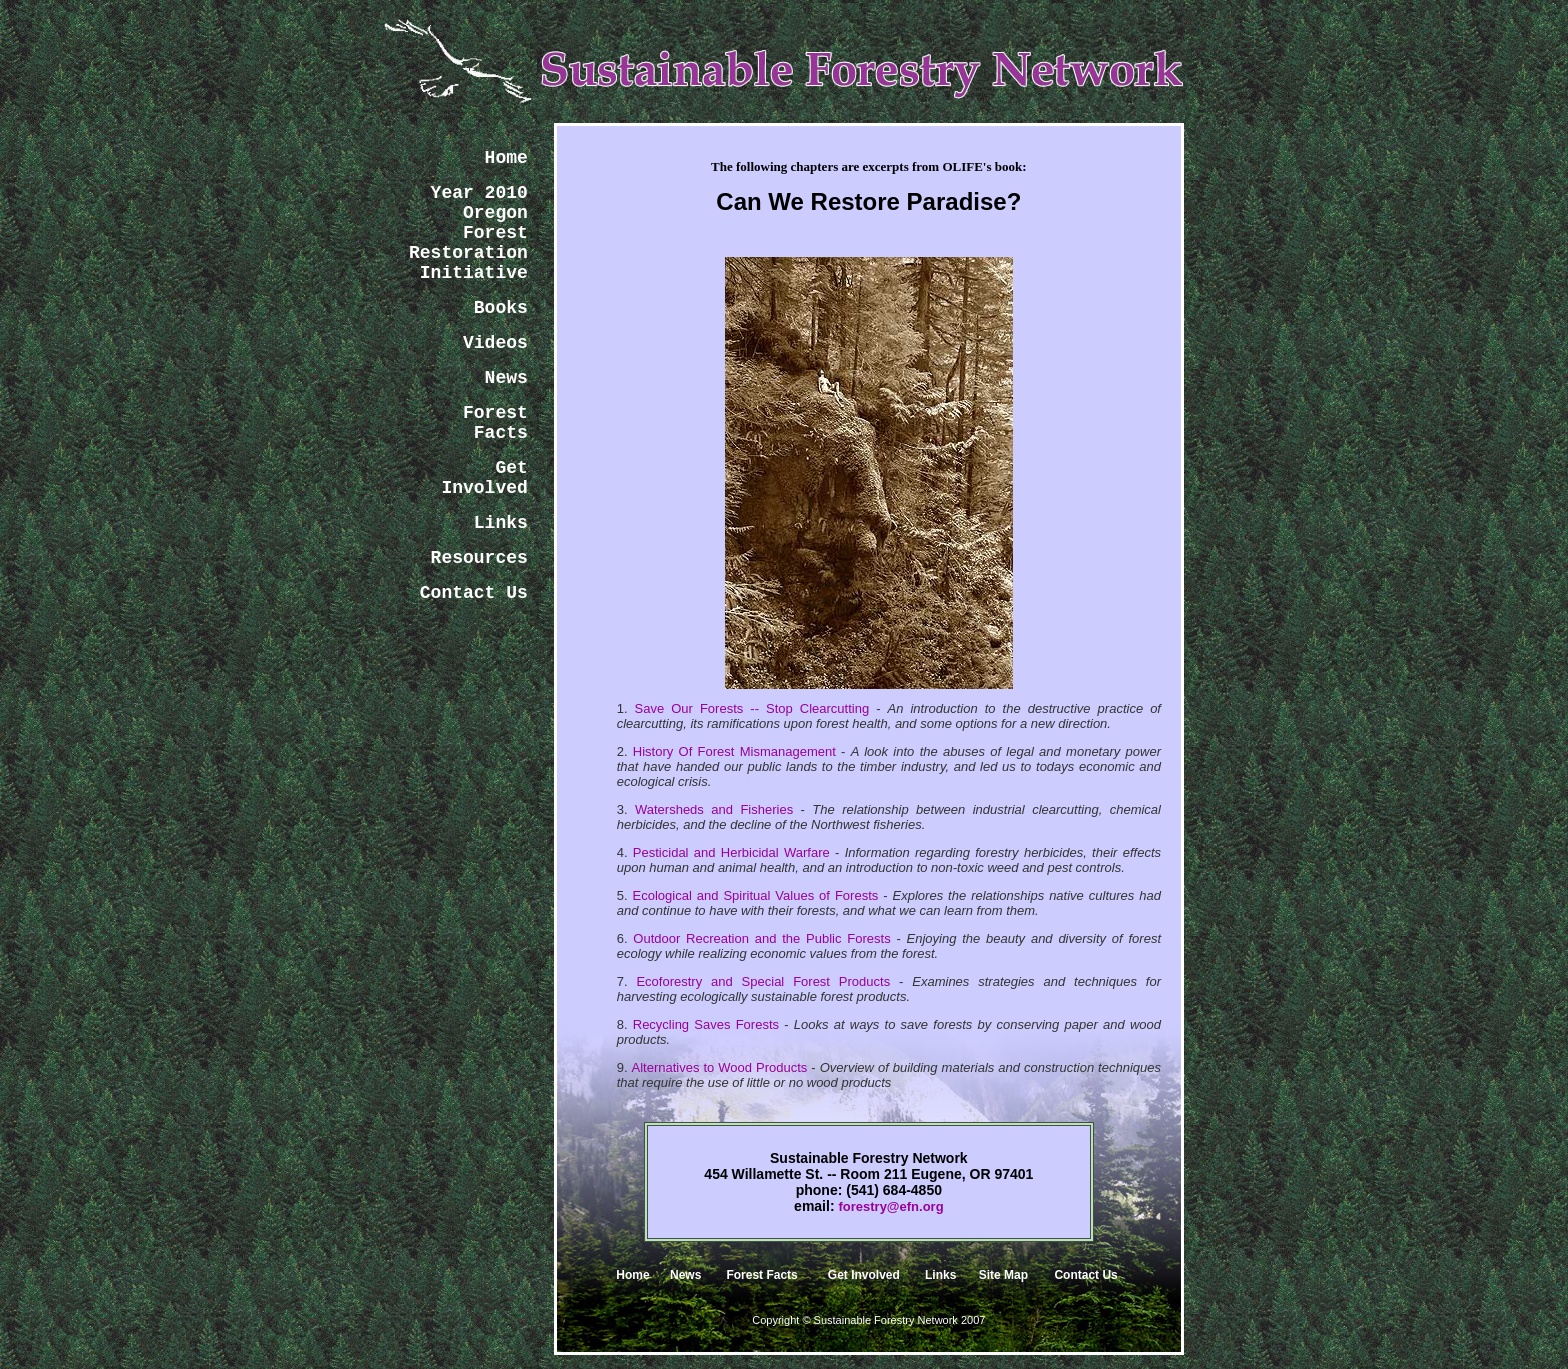  What do you see at coordinates (685, 1275) in the screenshot?
I see `News` at bounding box center [685, 1275].